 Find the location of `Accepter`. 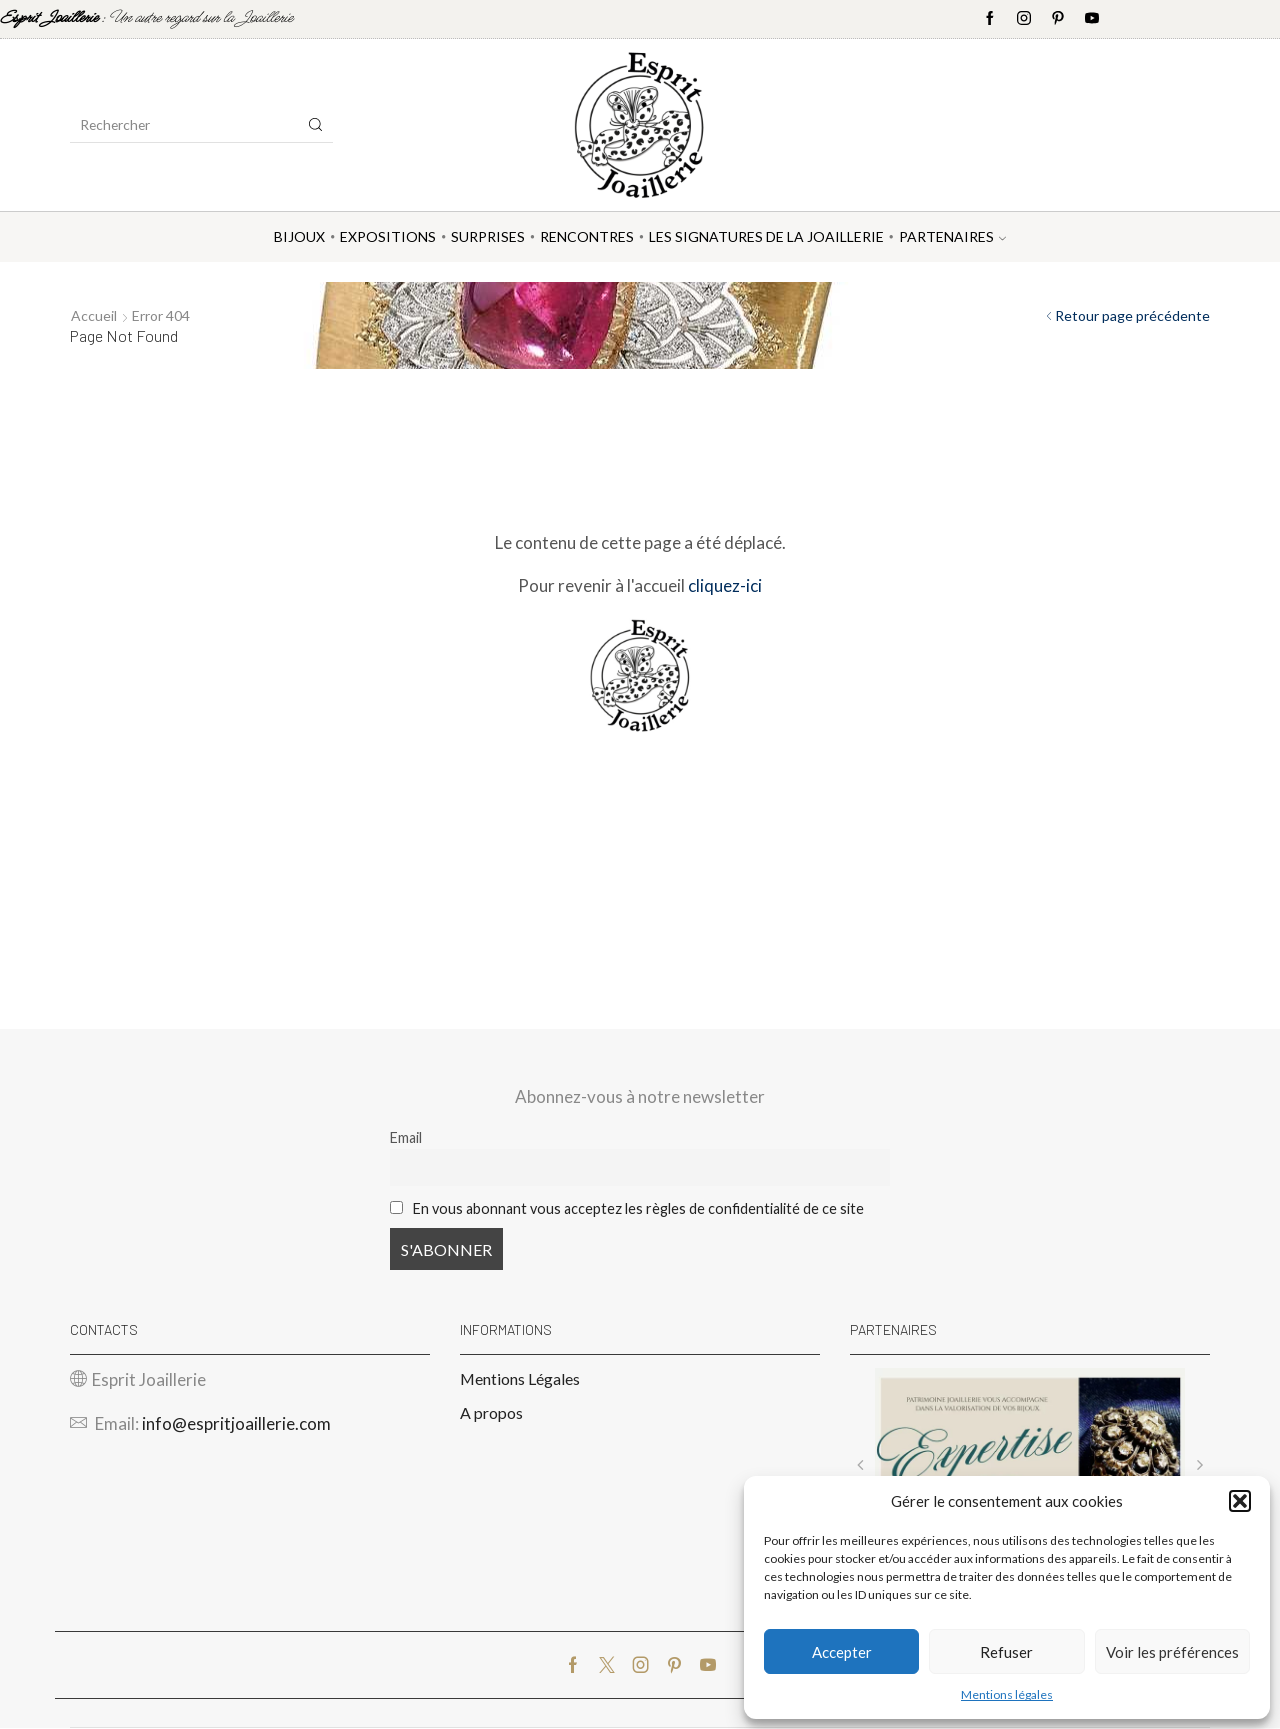

Accepter is located at coordinates (842, 1652).